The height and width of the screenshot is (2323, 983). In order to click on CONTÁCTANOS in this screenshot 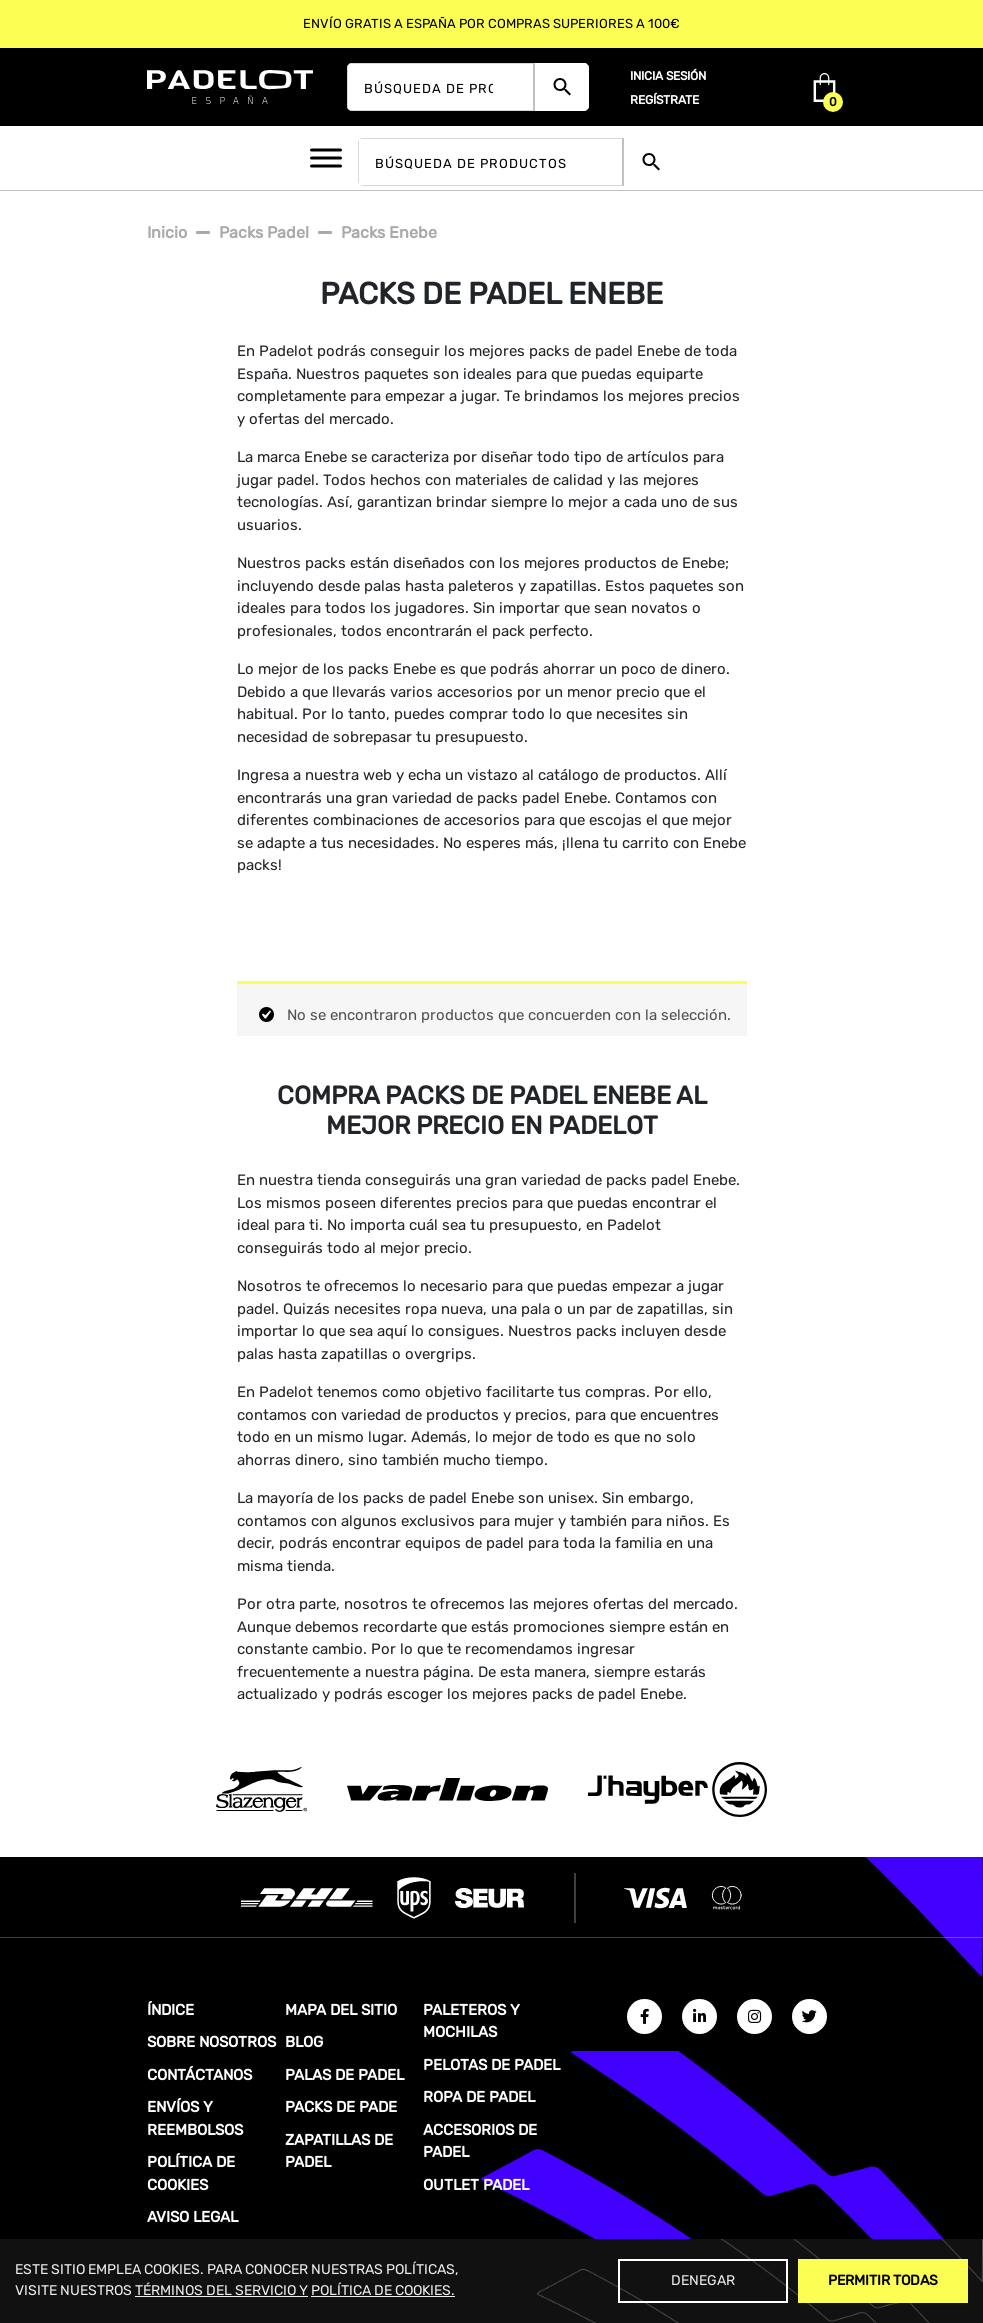, I will do `click(199, 2075)`.